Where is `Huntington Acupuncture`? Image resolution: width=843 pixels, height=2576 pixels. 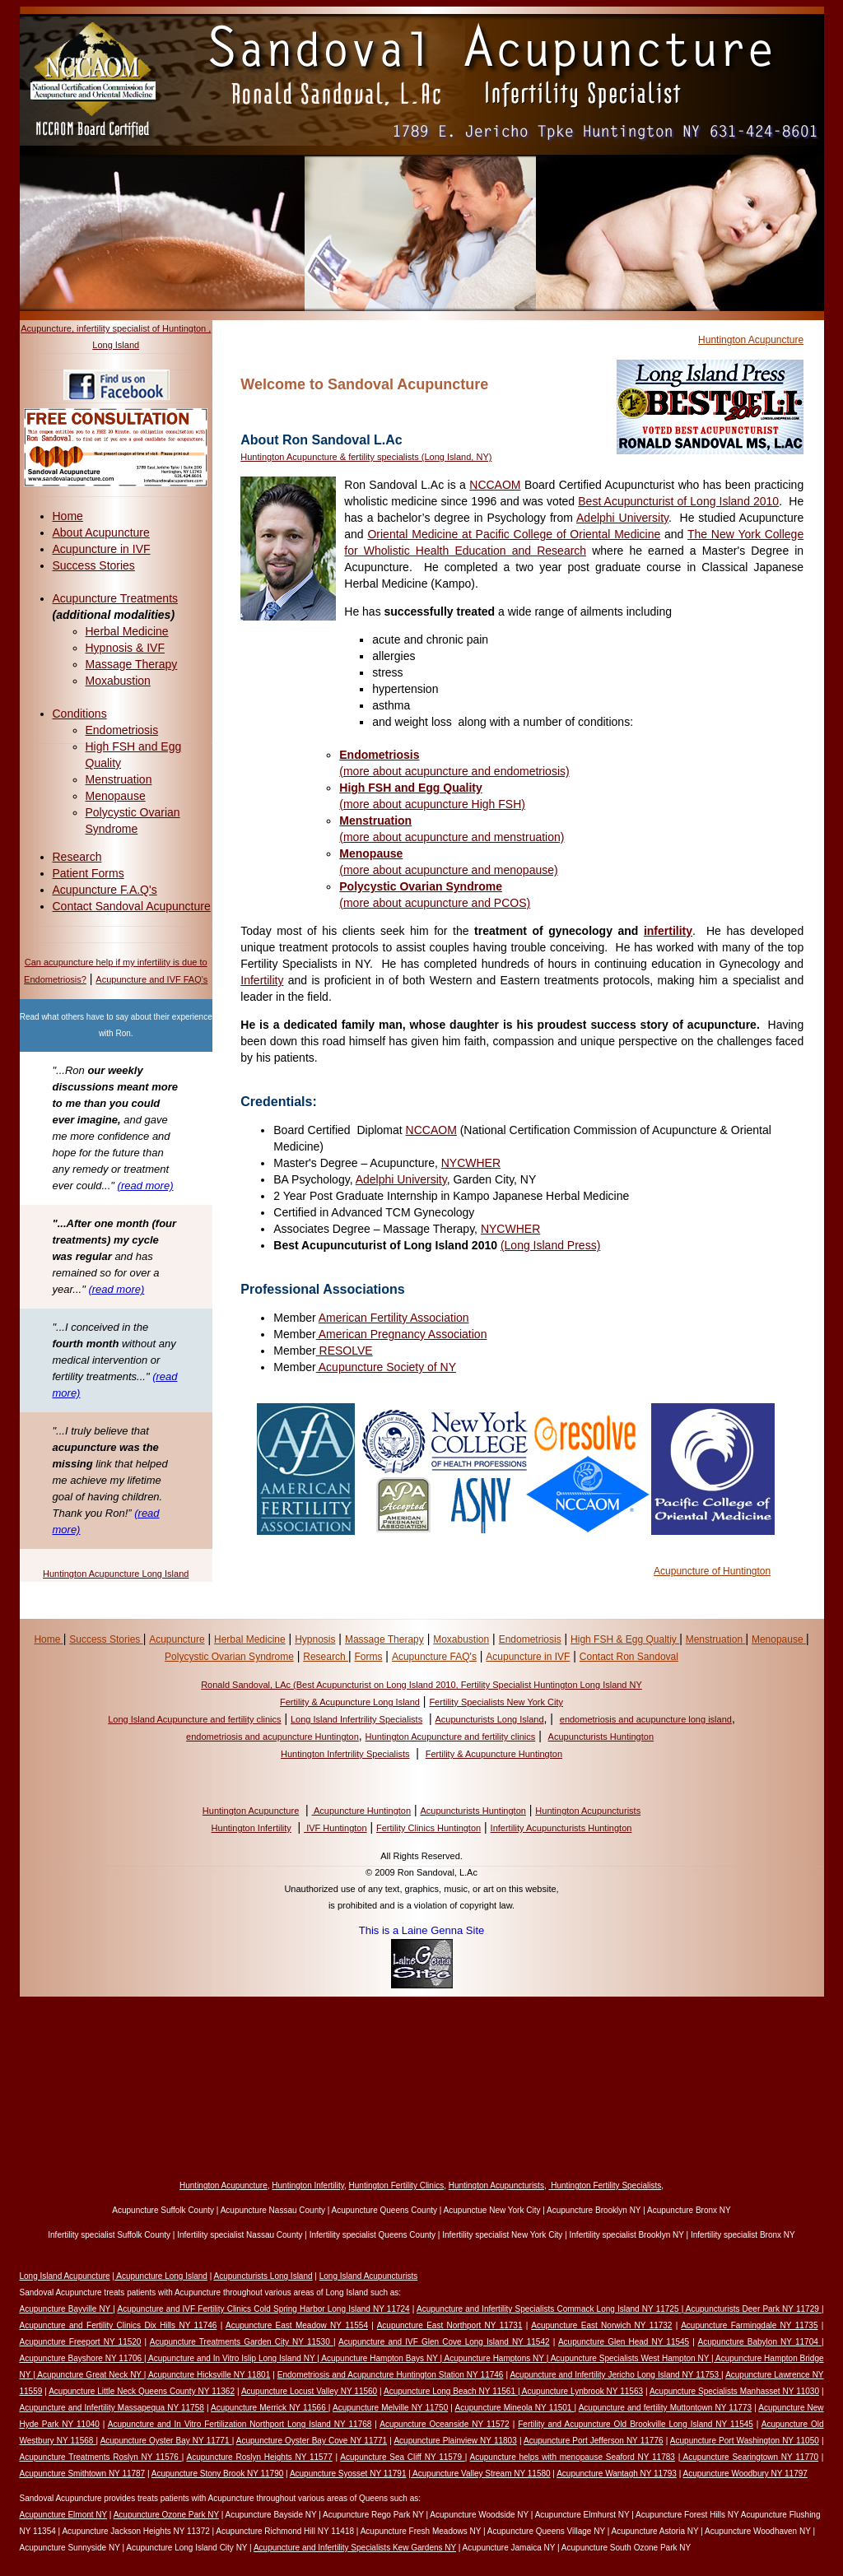 Huntington Acupuncture is located at coordinates (750, 340).